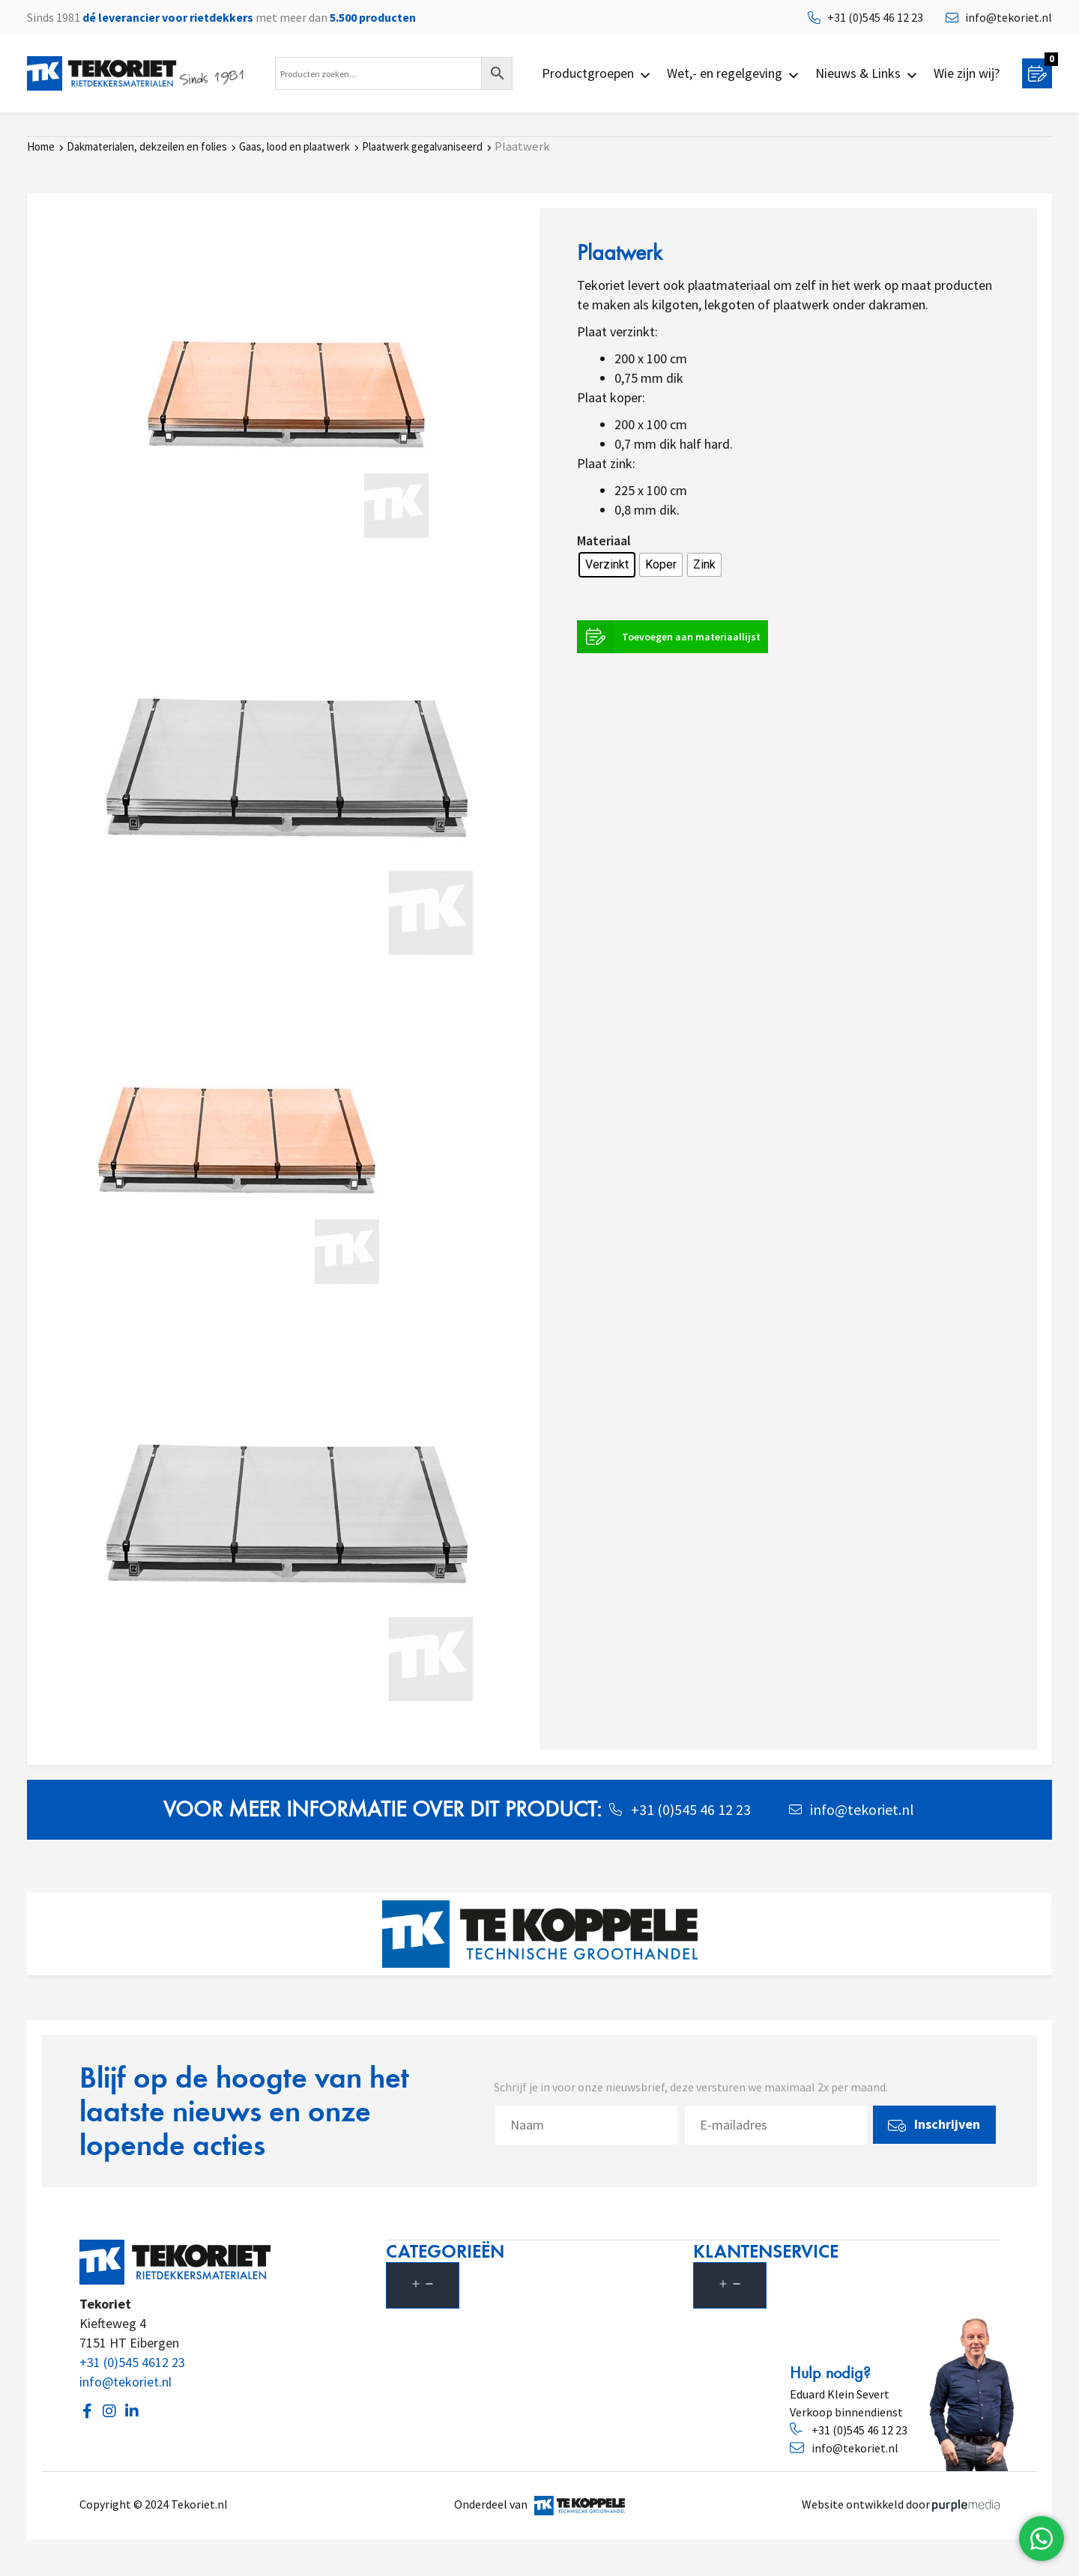 This screenshot has width=1079, height=2576. Describe the element at coordinates (201, 2503) in the screenshot. I see `Tekoriet.nl` at that location.